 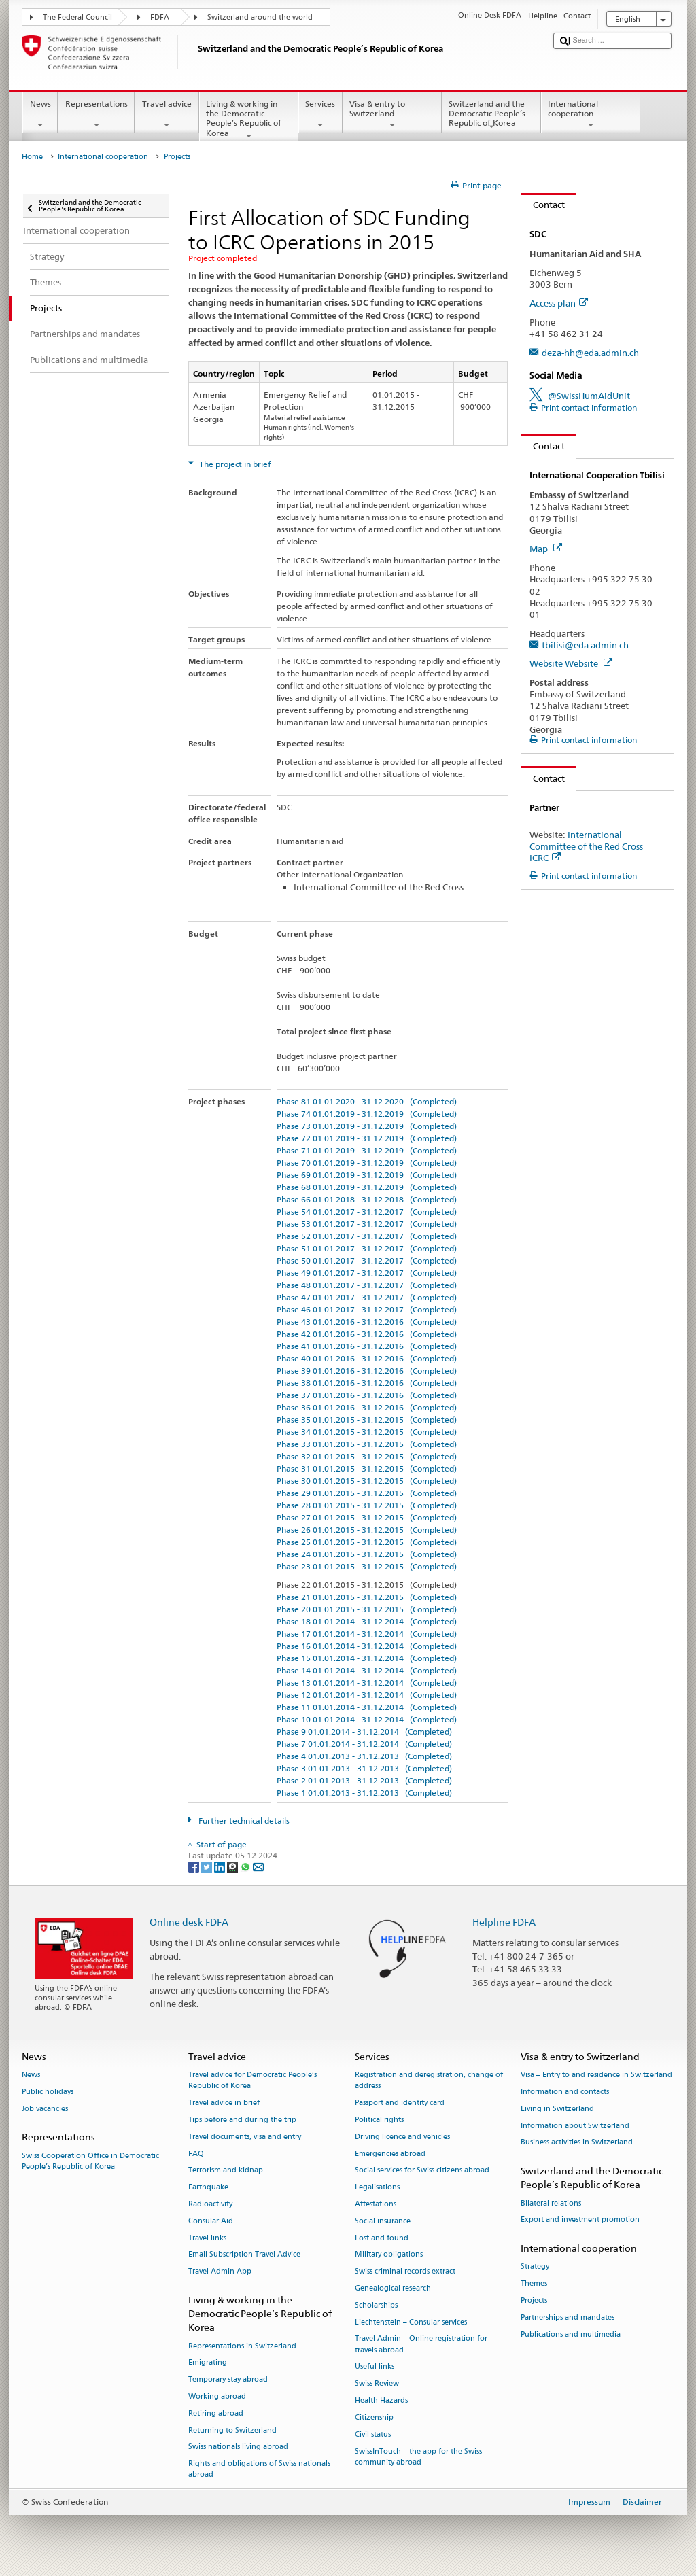 I want to click on International Committee of the Red Cross ICRC, so click(x=586, y=846).